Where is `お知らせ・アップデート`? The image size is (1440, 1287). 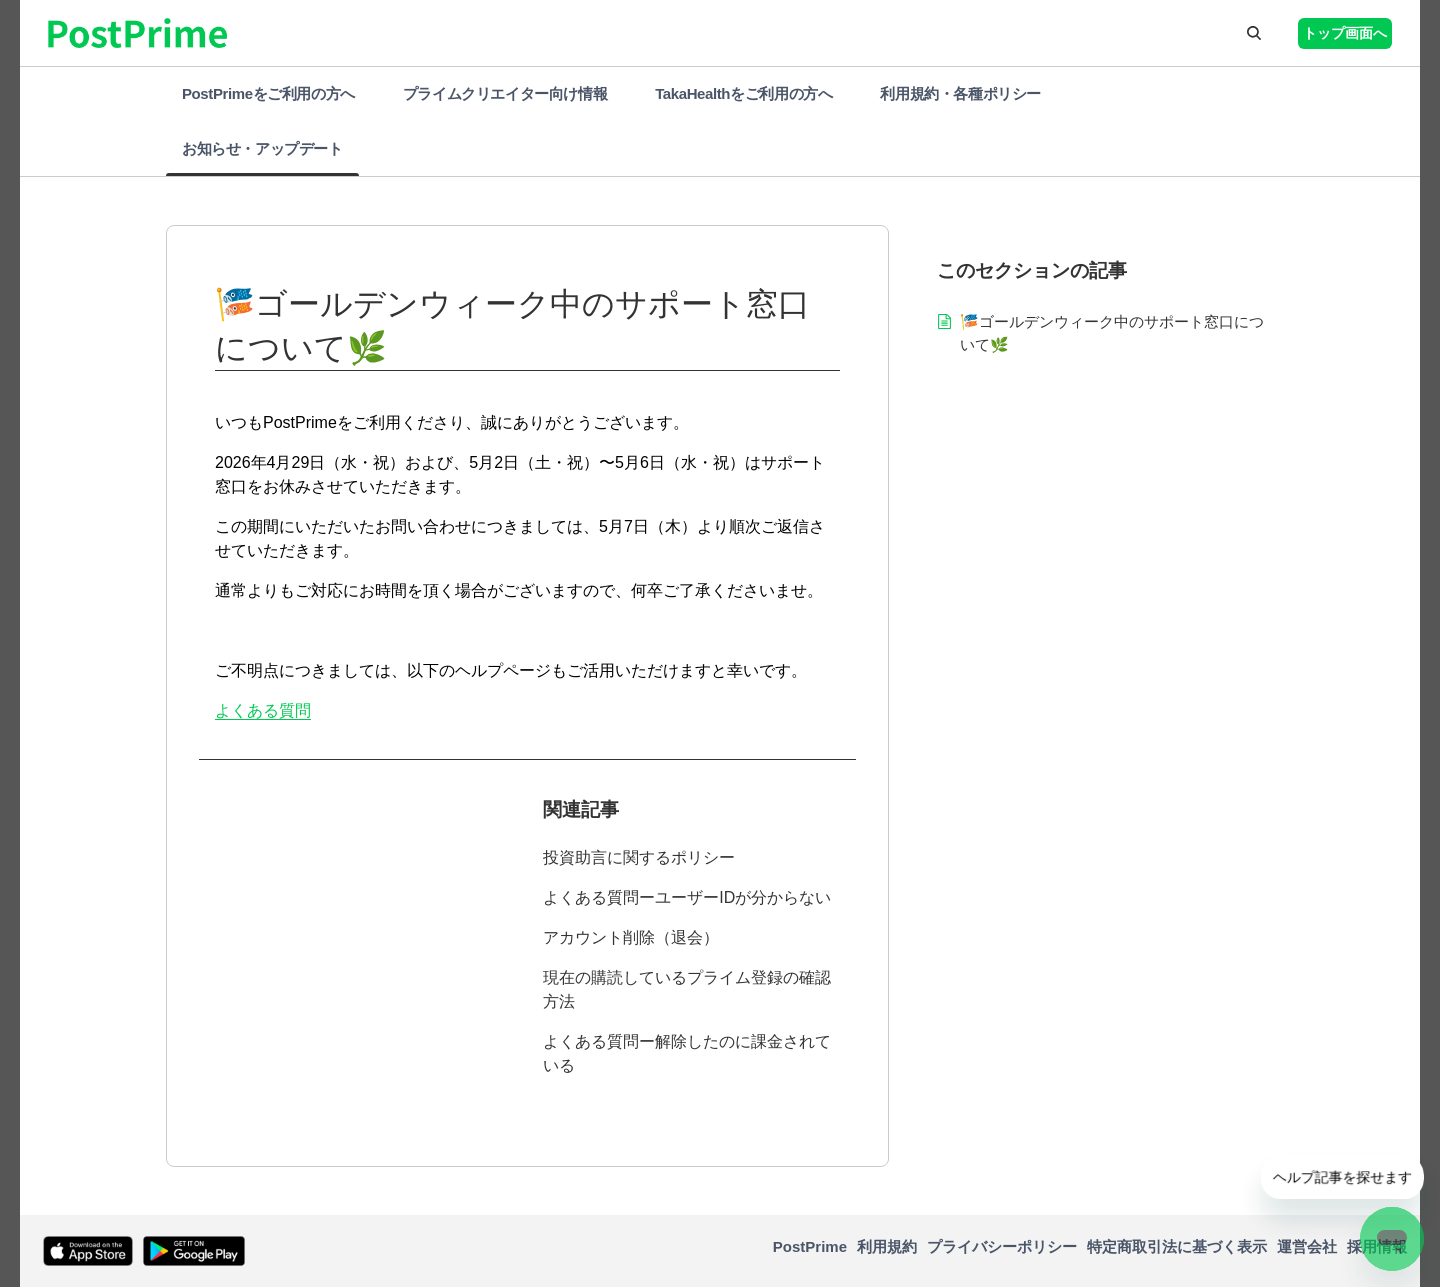
お知らせ・アップデート is located at coordinates (262, 148).